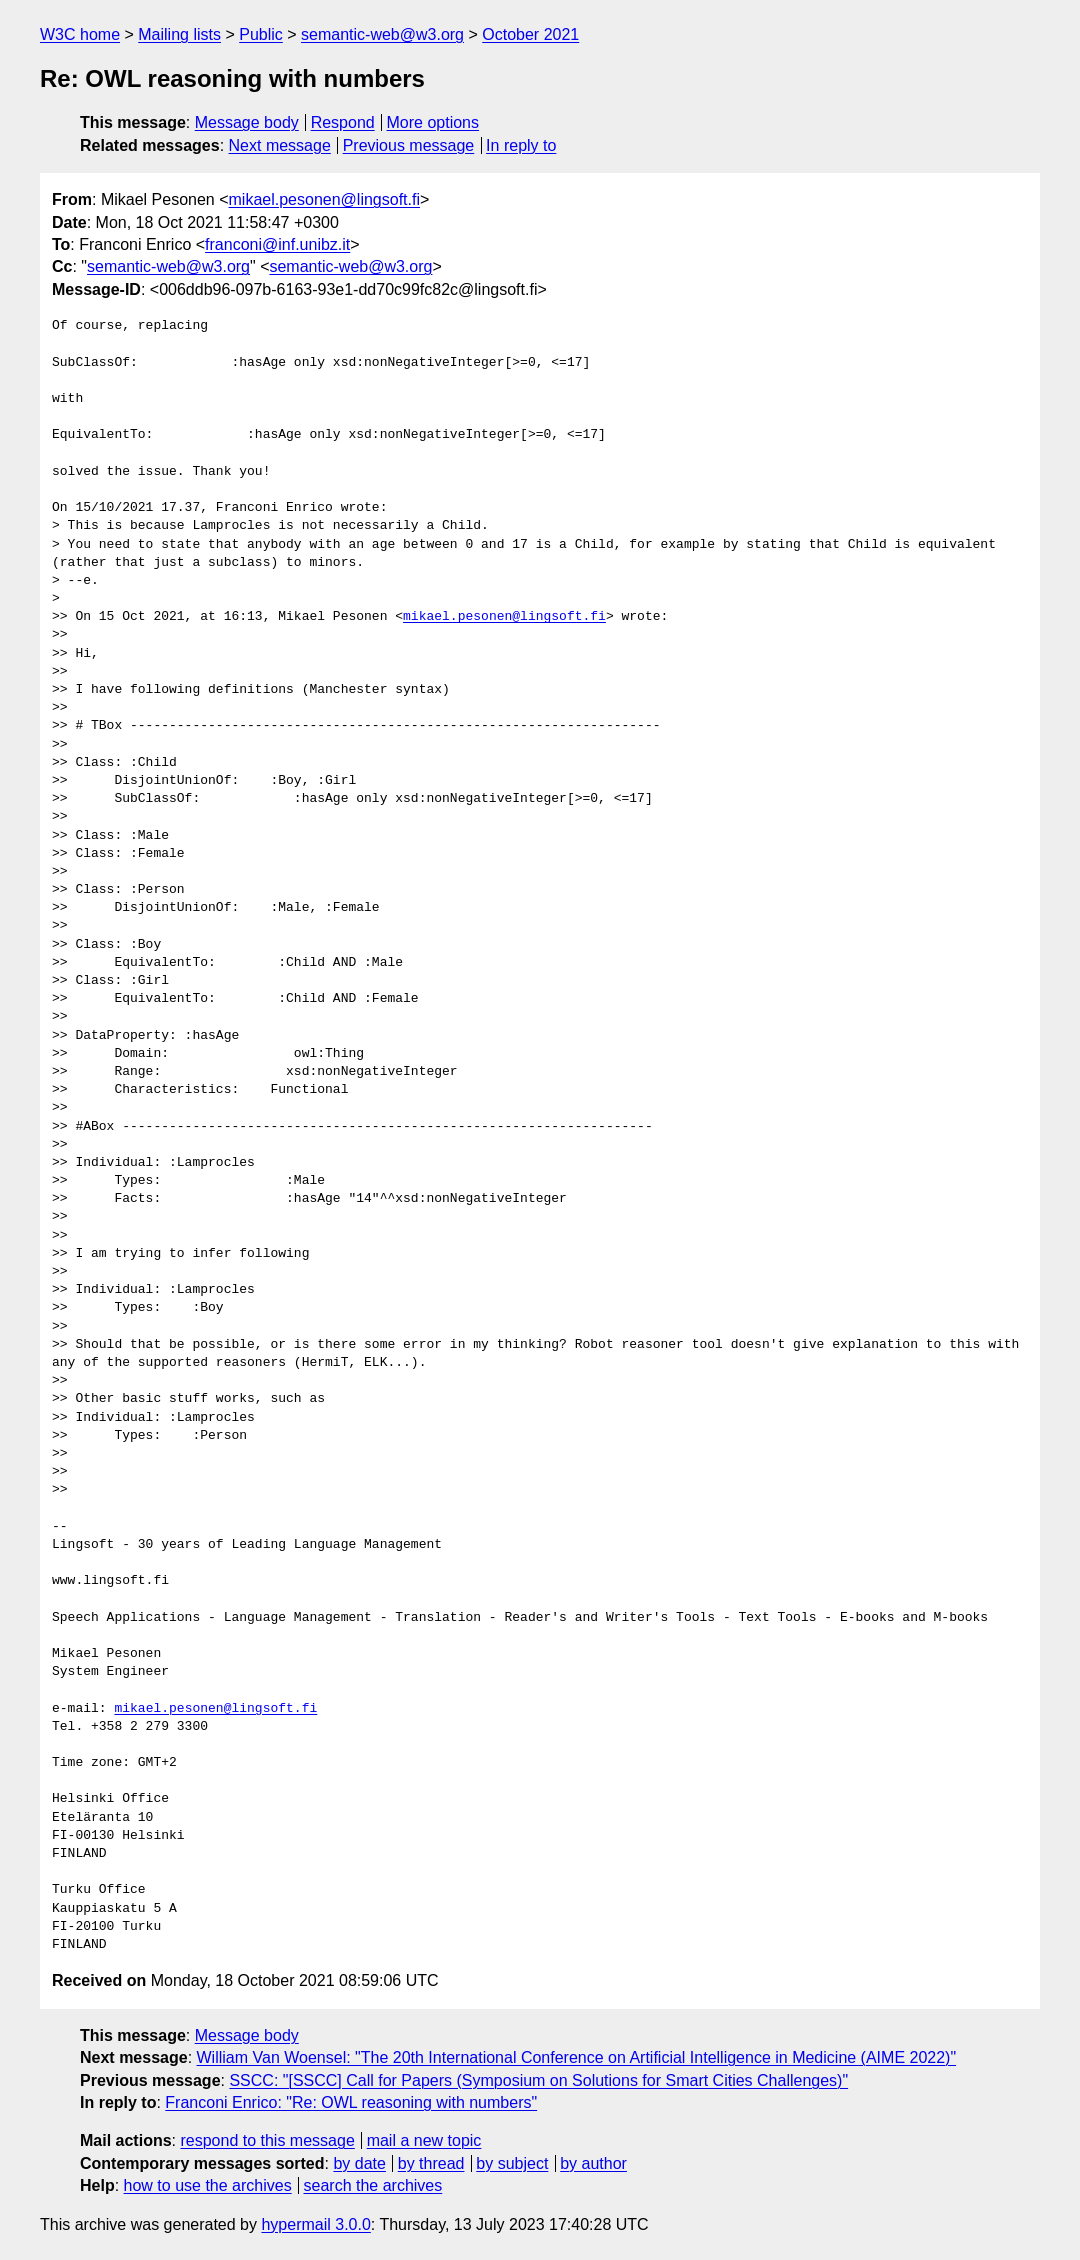 The height and width of the screenshot is (2260, 1080). Describe the element at coordinates (267, 2140) in the screenshot. I see `respond to this message` at that location.